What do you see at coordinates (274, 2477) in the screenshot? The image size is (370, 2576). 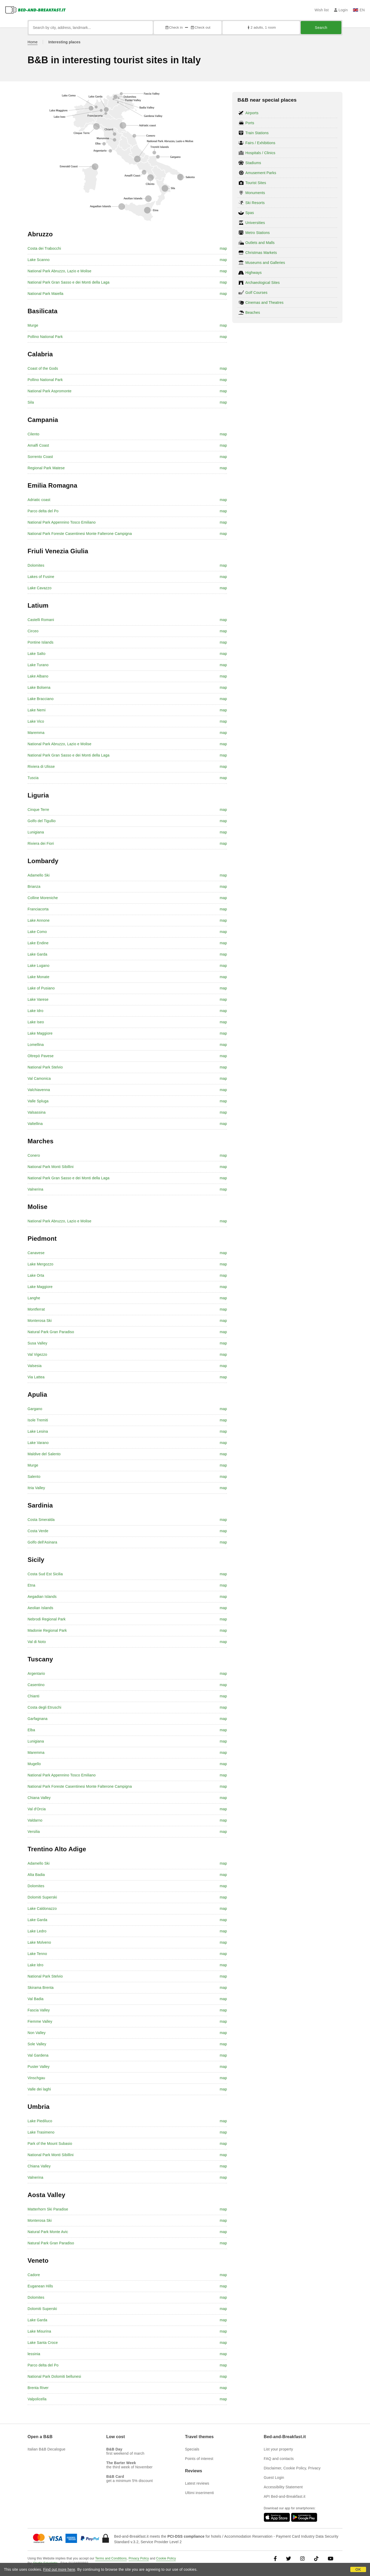 I see `Guest Login` at bounding box center [274, 2477].